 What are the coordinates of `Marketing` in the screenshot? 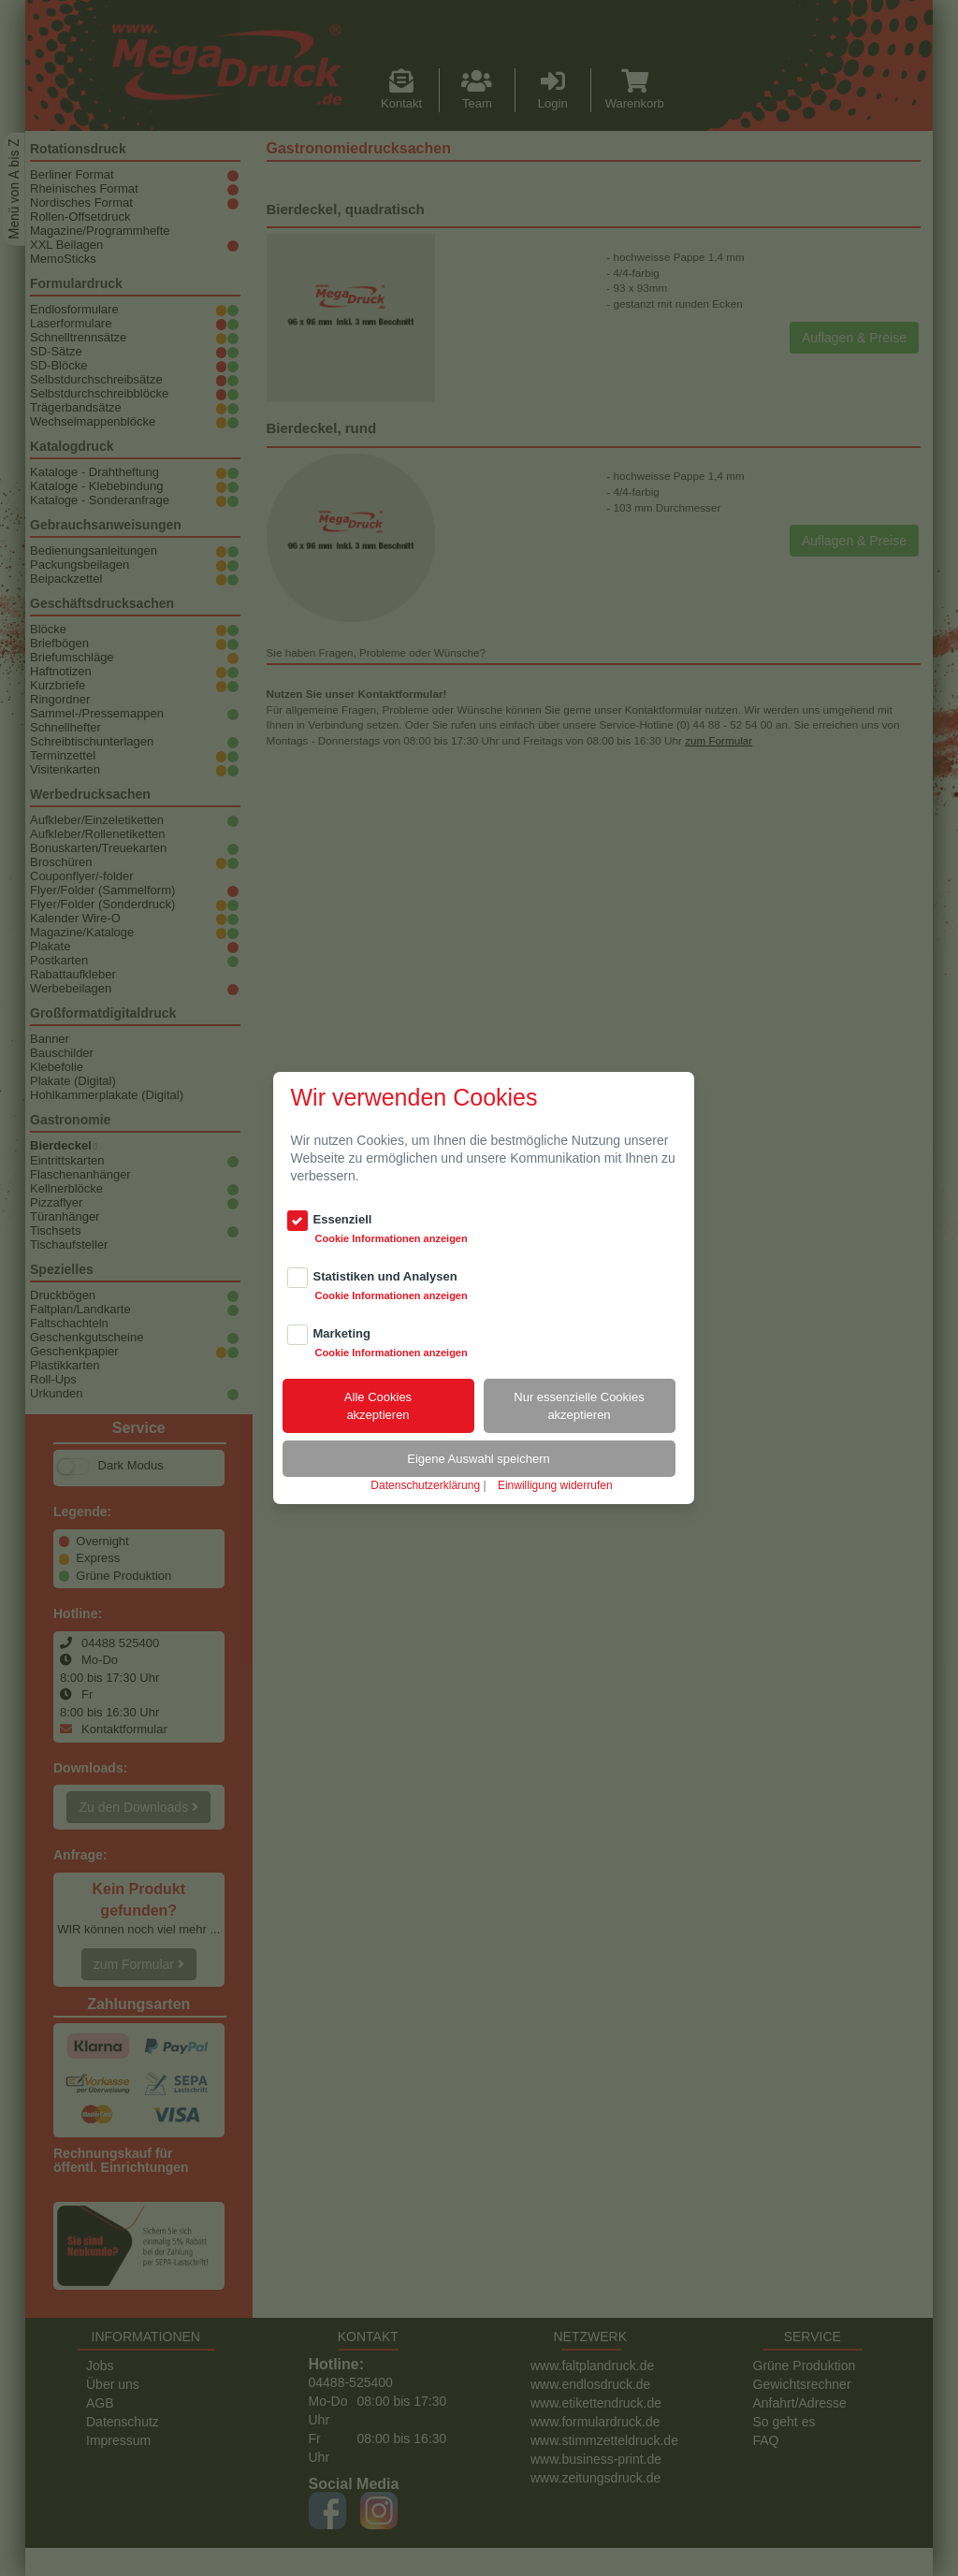 It's located at (341, 1333).